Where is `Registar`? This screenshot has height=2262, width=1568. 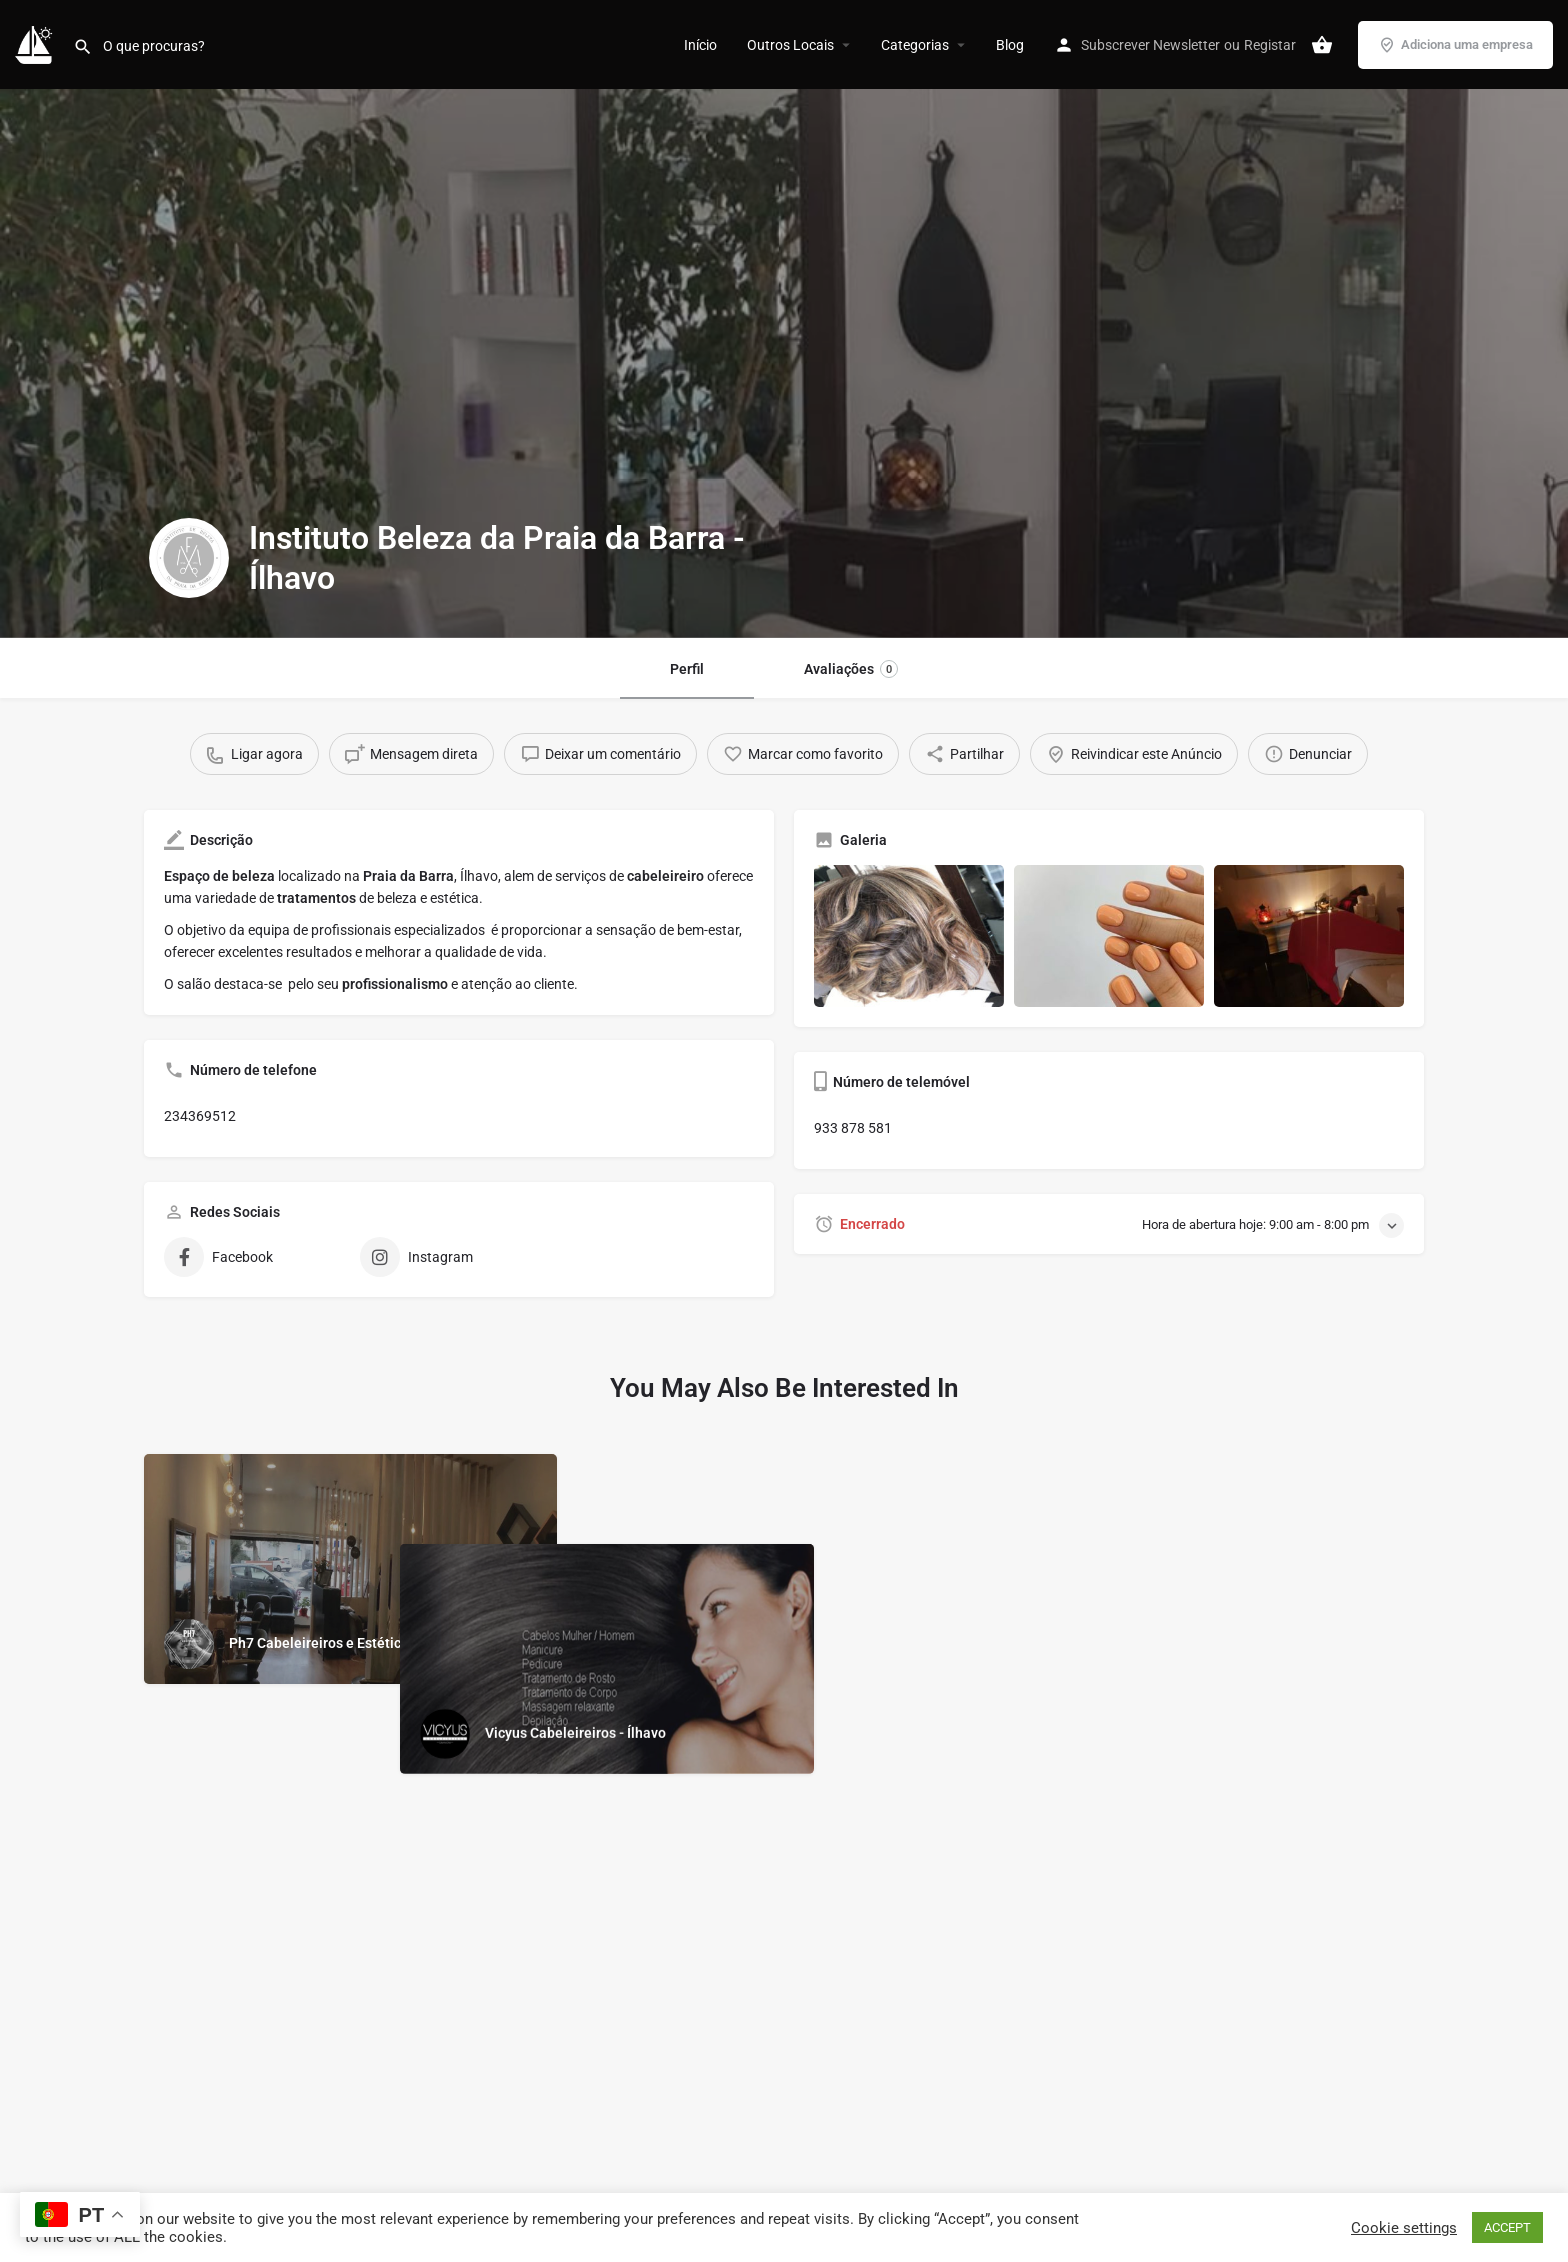
Registar is located at coordinates (1270, 45).